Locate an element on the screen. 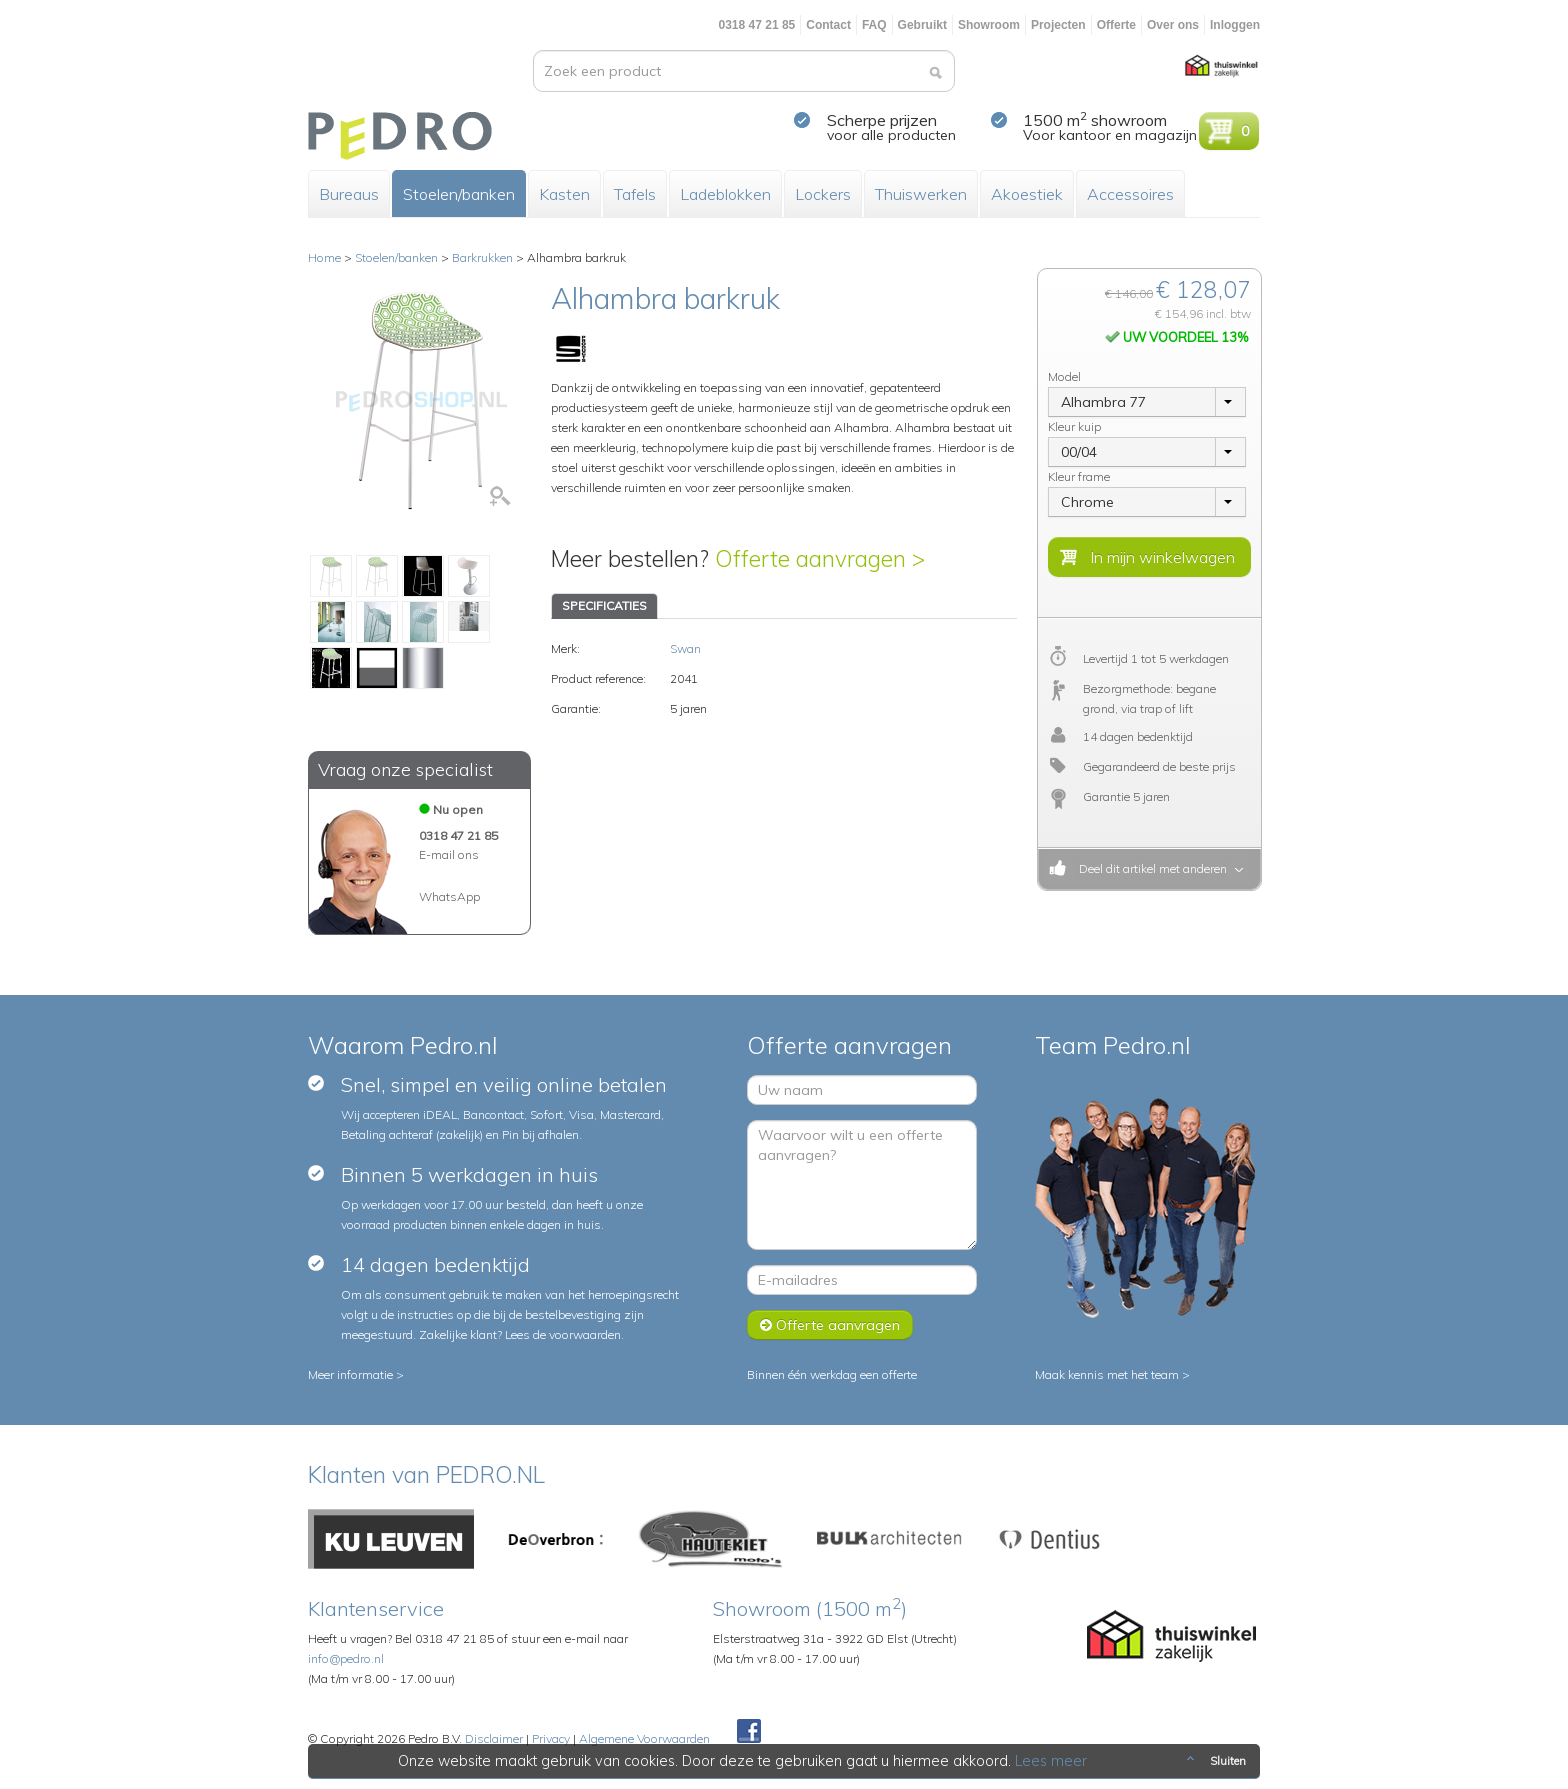 The width and height of the screenshot is (1568, 1789). Lockers is located at coordinates (823, 194).